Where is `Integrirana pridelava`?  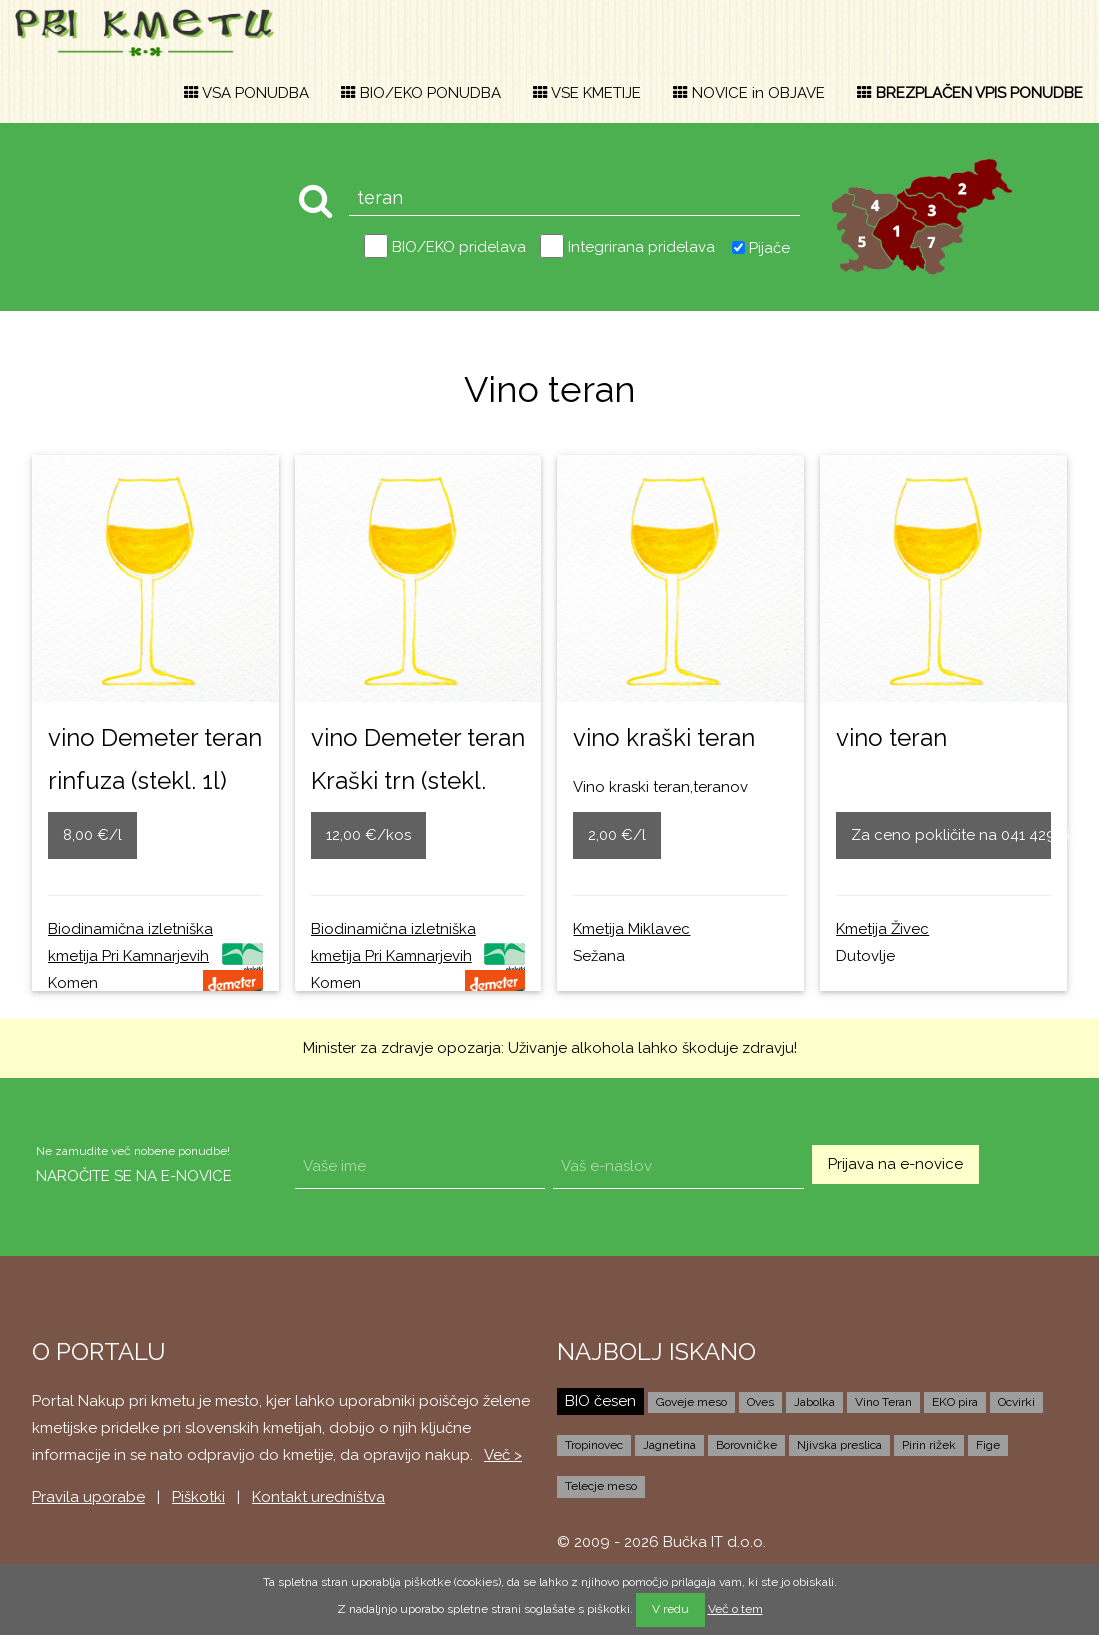 Integrirana pridelava is located at coordinates (641, 247).